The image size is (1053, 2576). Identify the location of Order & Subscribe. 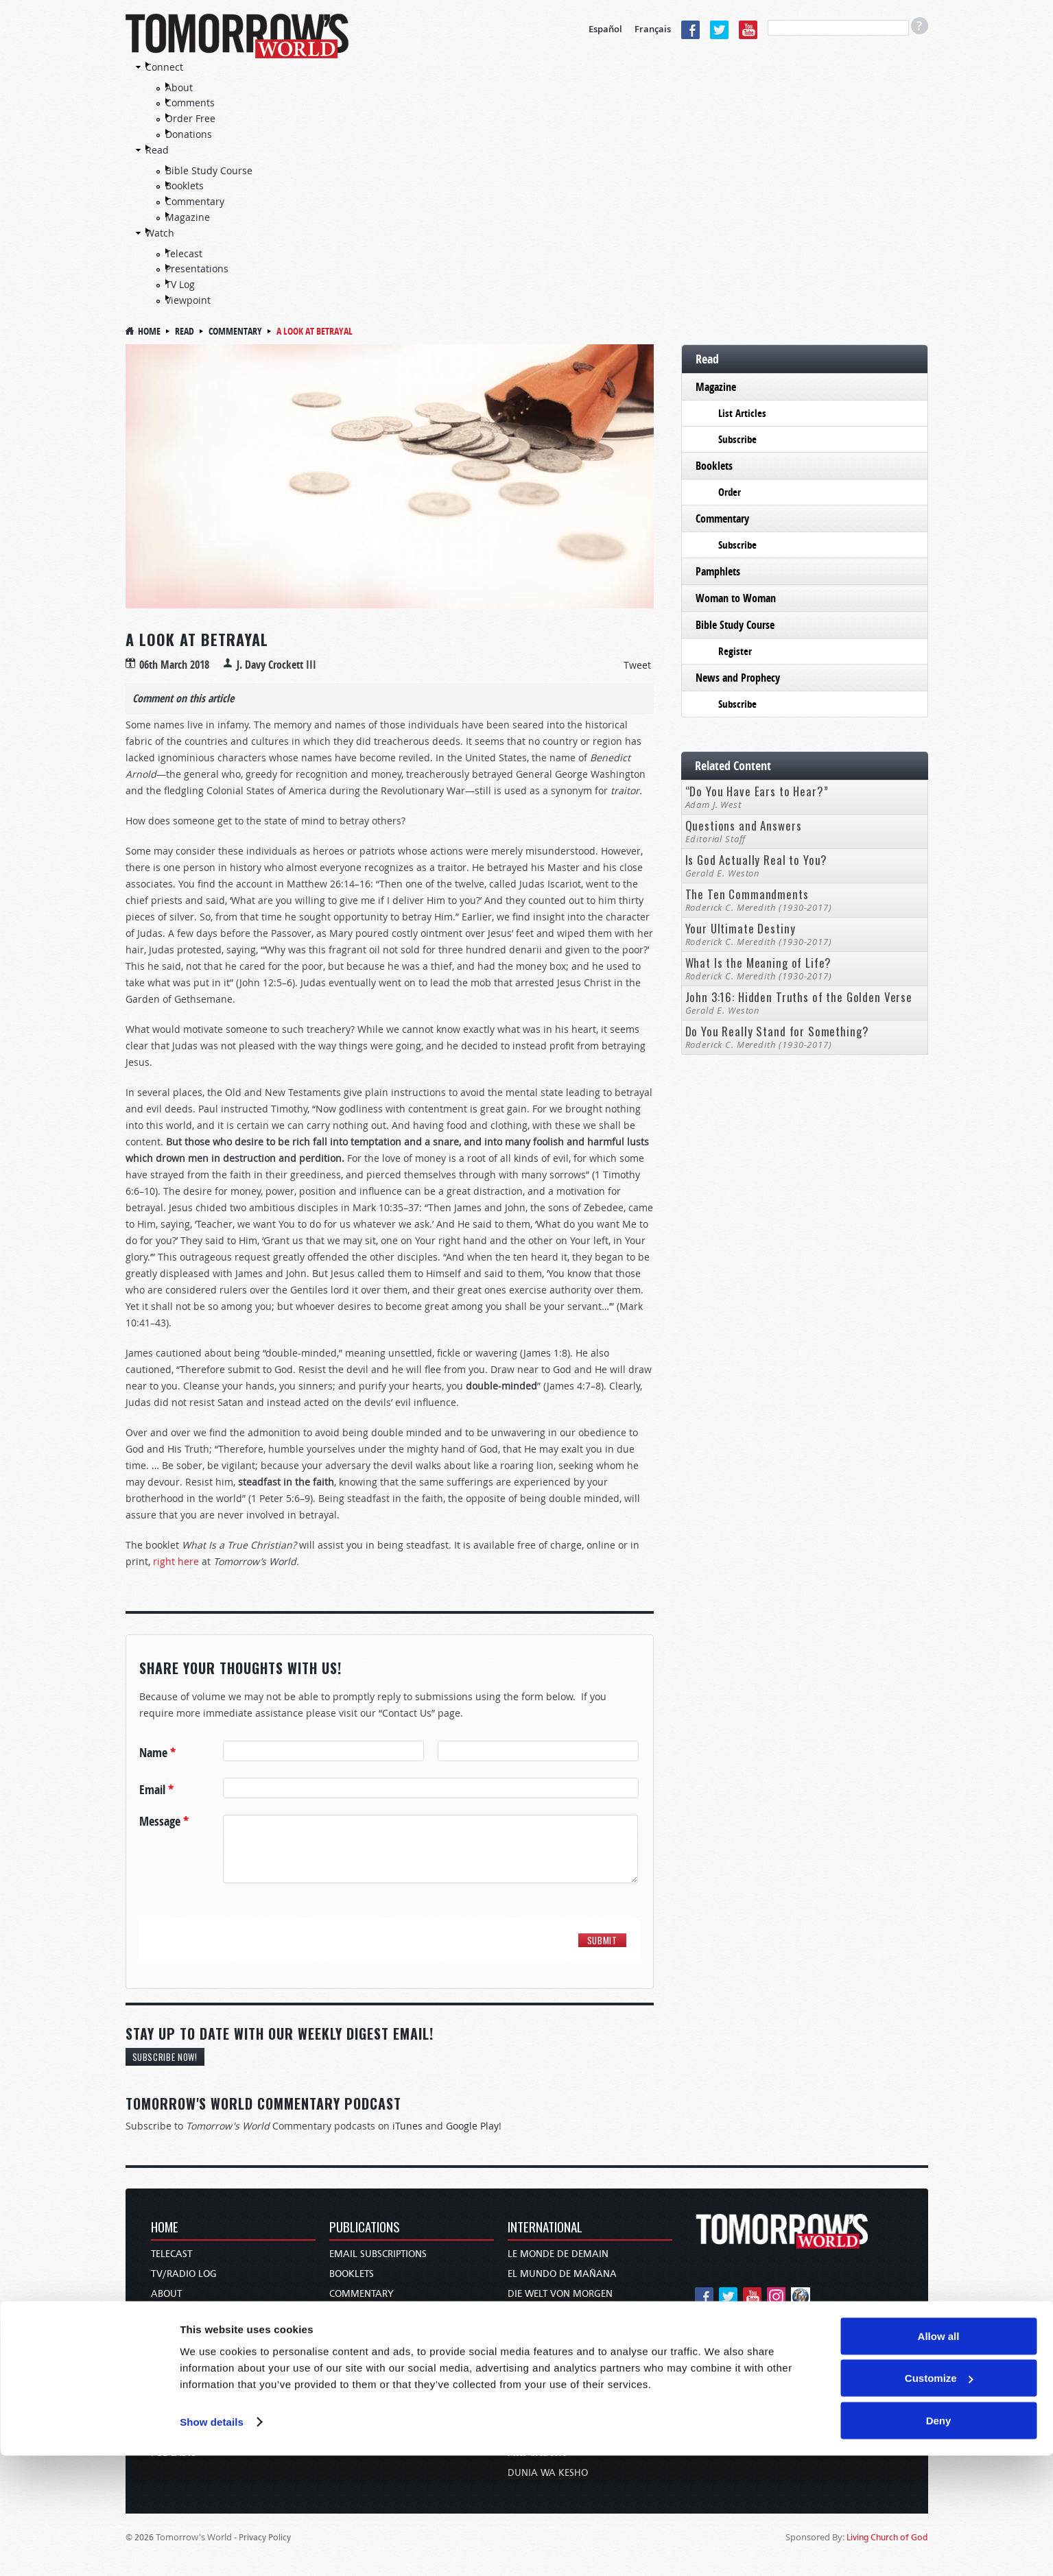
(195, 2373).